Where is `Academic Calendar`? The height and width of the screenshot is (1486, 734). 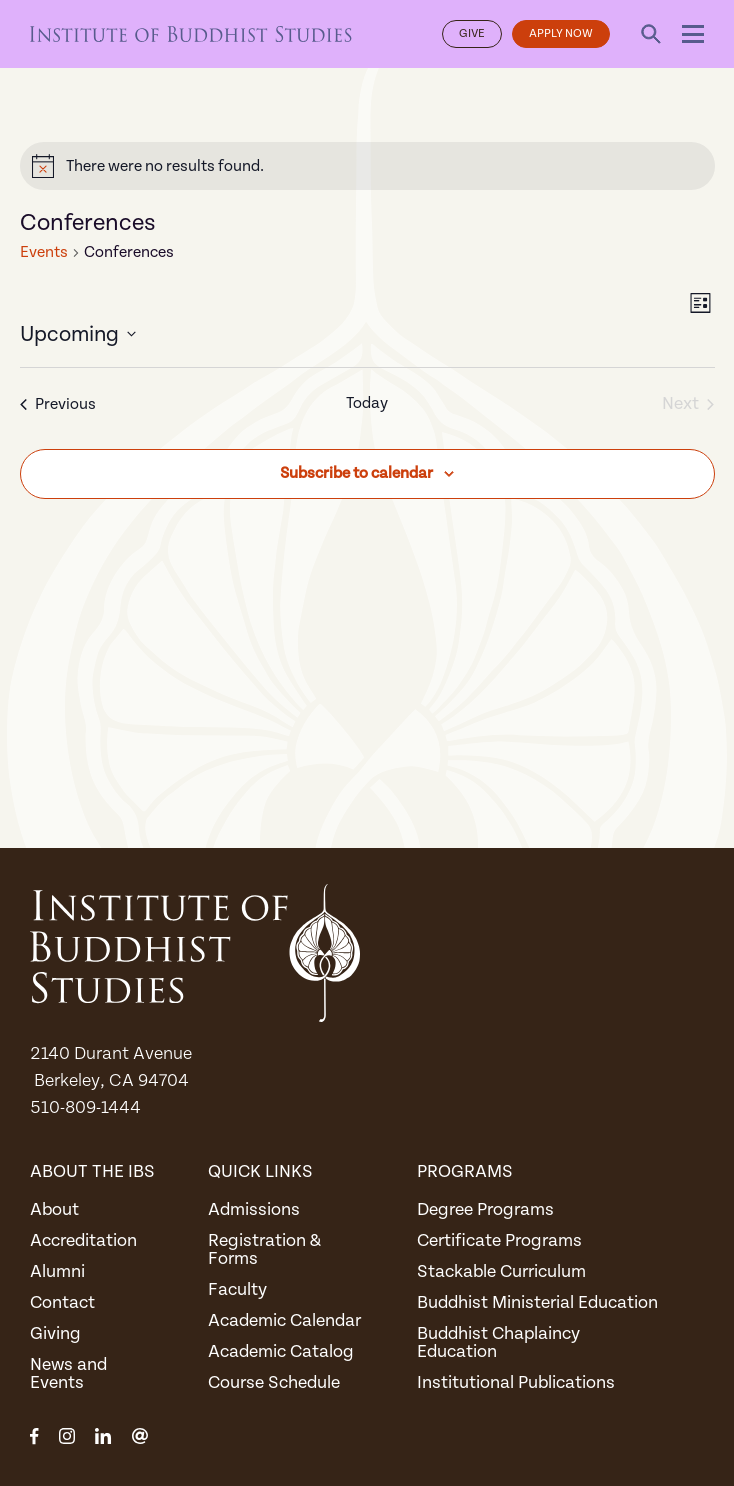
Academic Calendar is located at coordinates (284, 1320).